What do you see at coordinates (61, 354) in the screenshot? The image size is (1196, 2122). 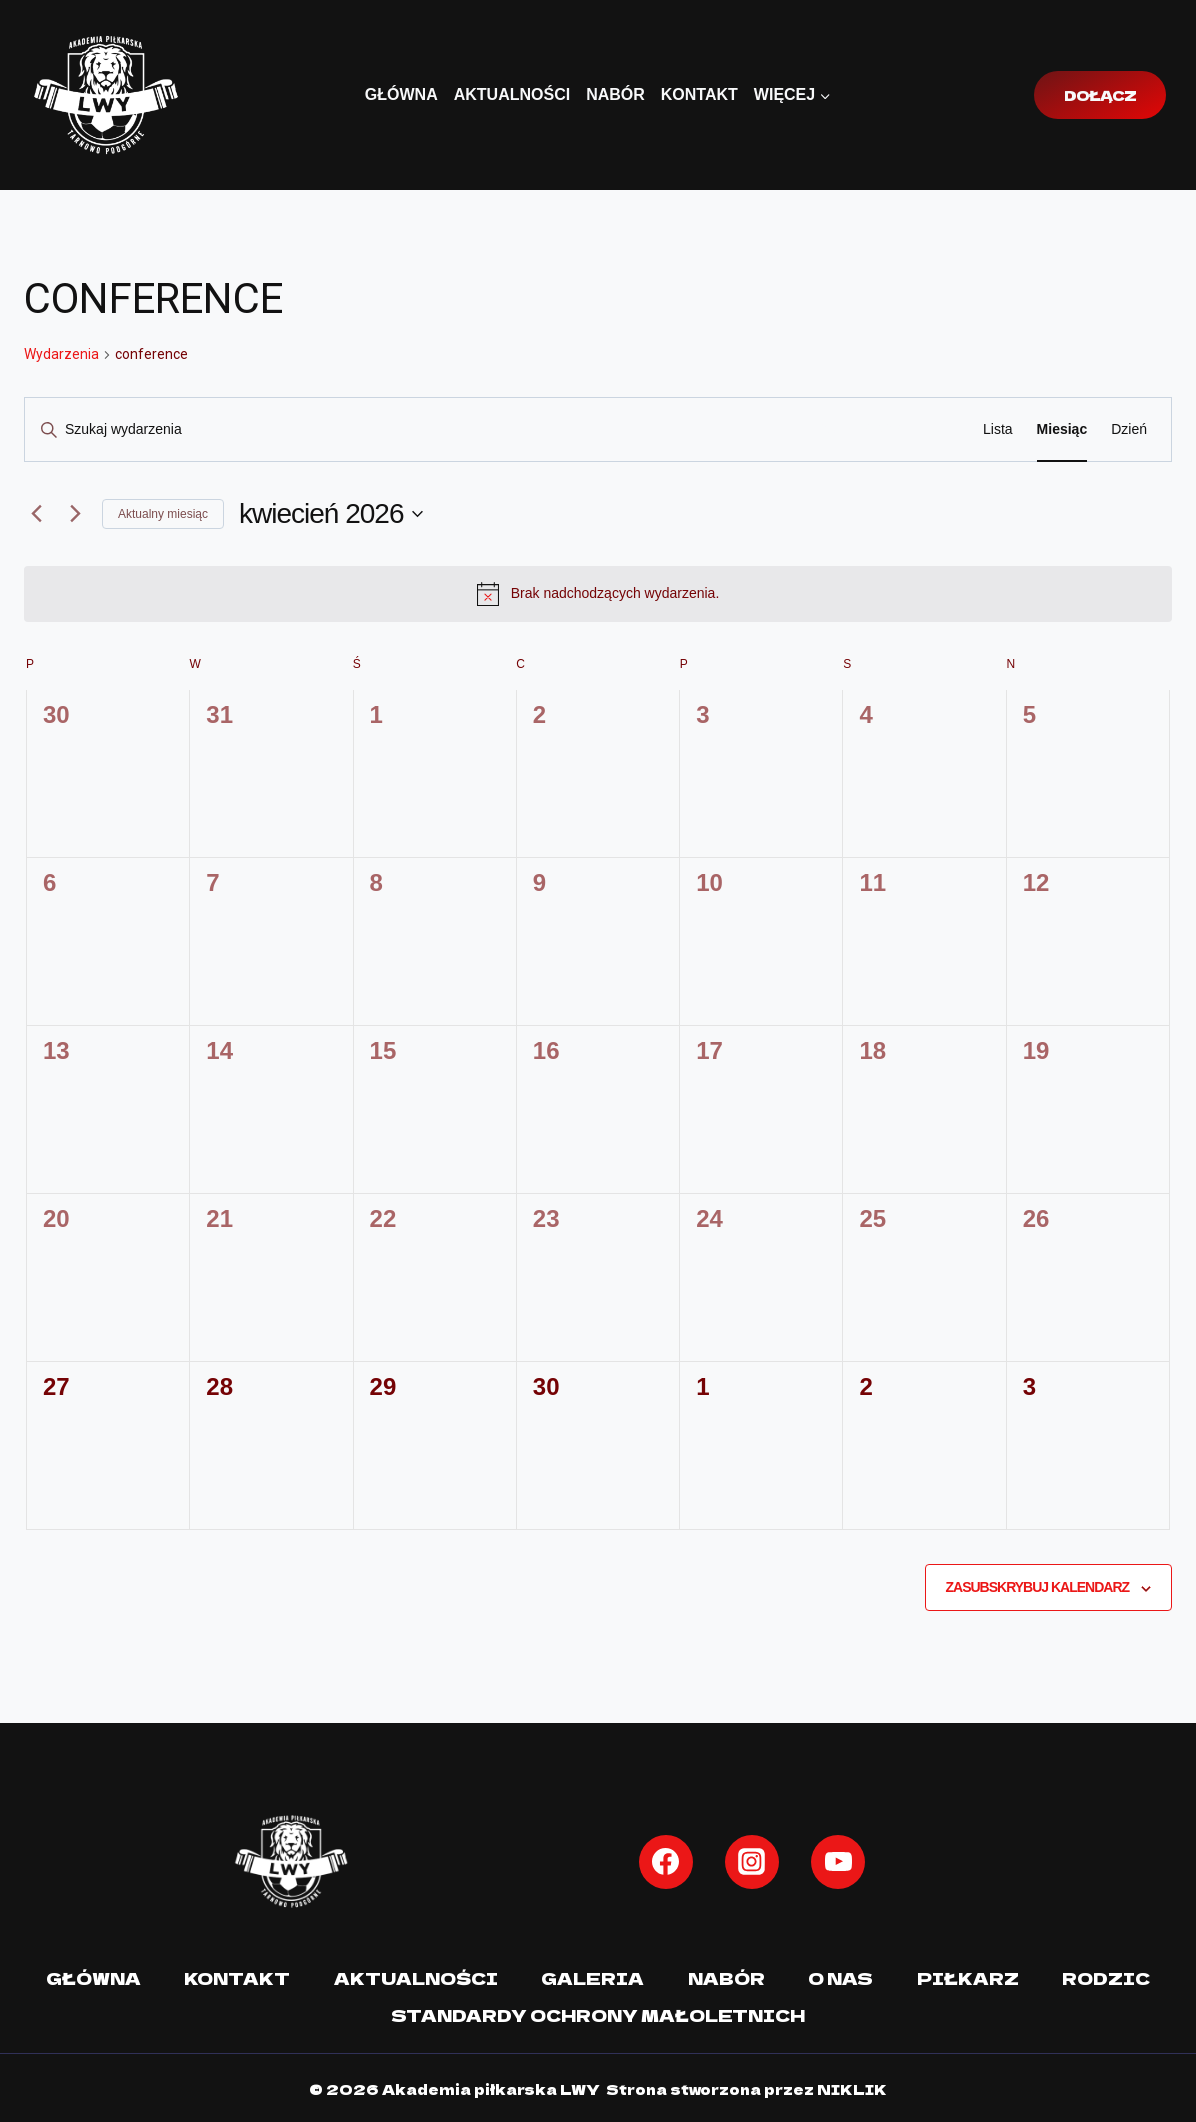 I see `Wydarzenia` at bounding box center [61, 354].